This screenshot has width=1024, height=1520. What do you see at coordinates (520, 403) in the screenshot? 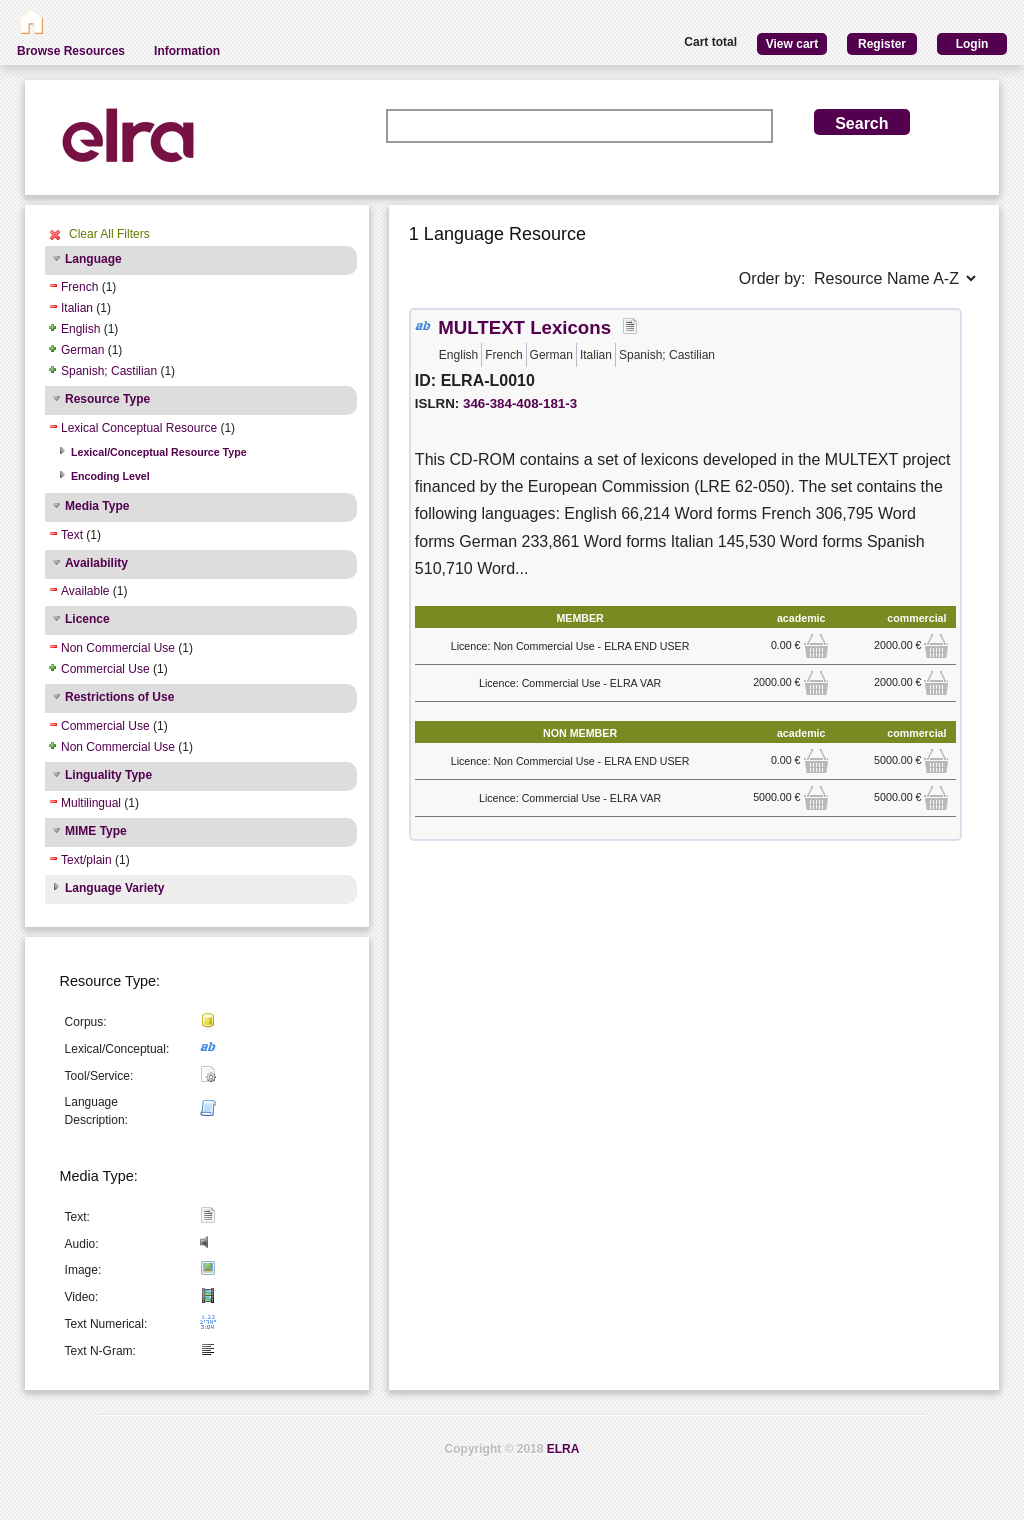
I see `346-384-408-181-3` at bounding box center [520, 403].